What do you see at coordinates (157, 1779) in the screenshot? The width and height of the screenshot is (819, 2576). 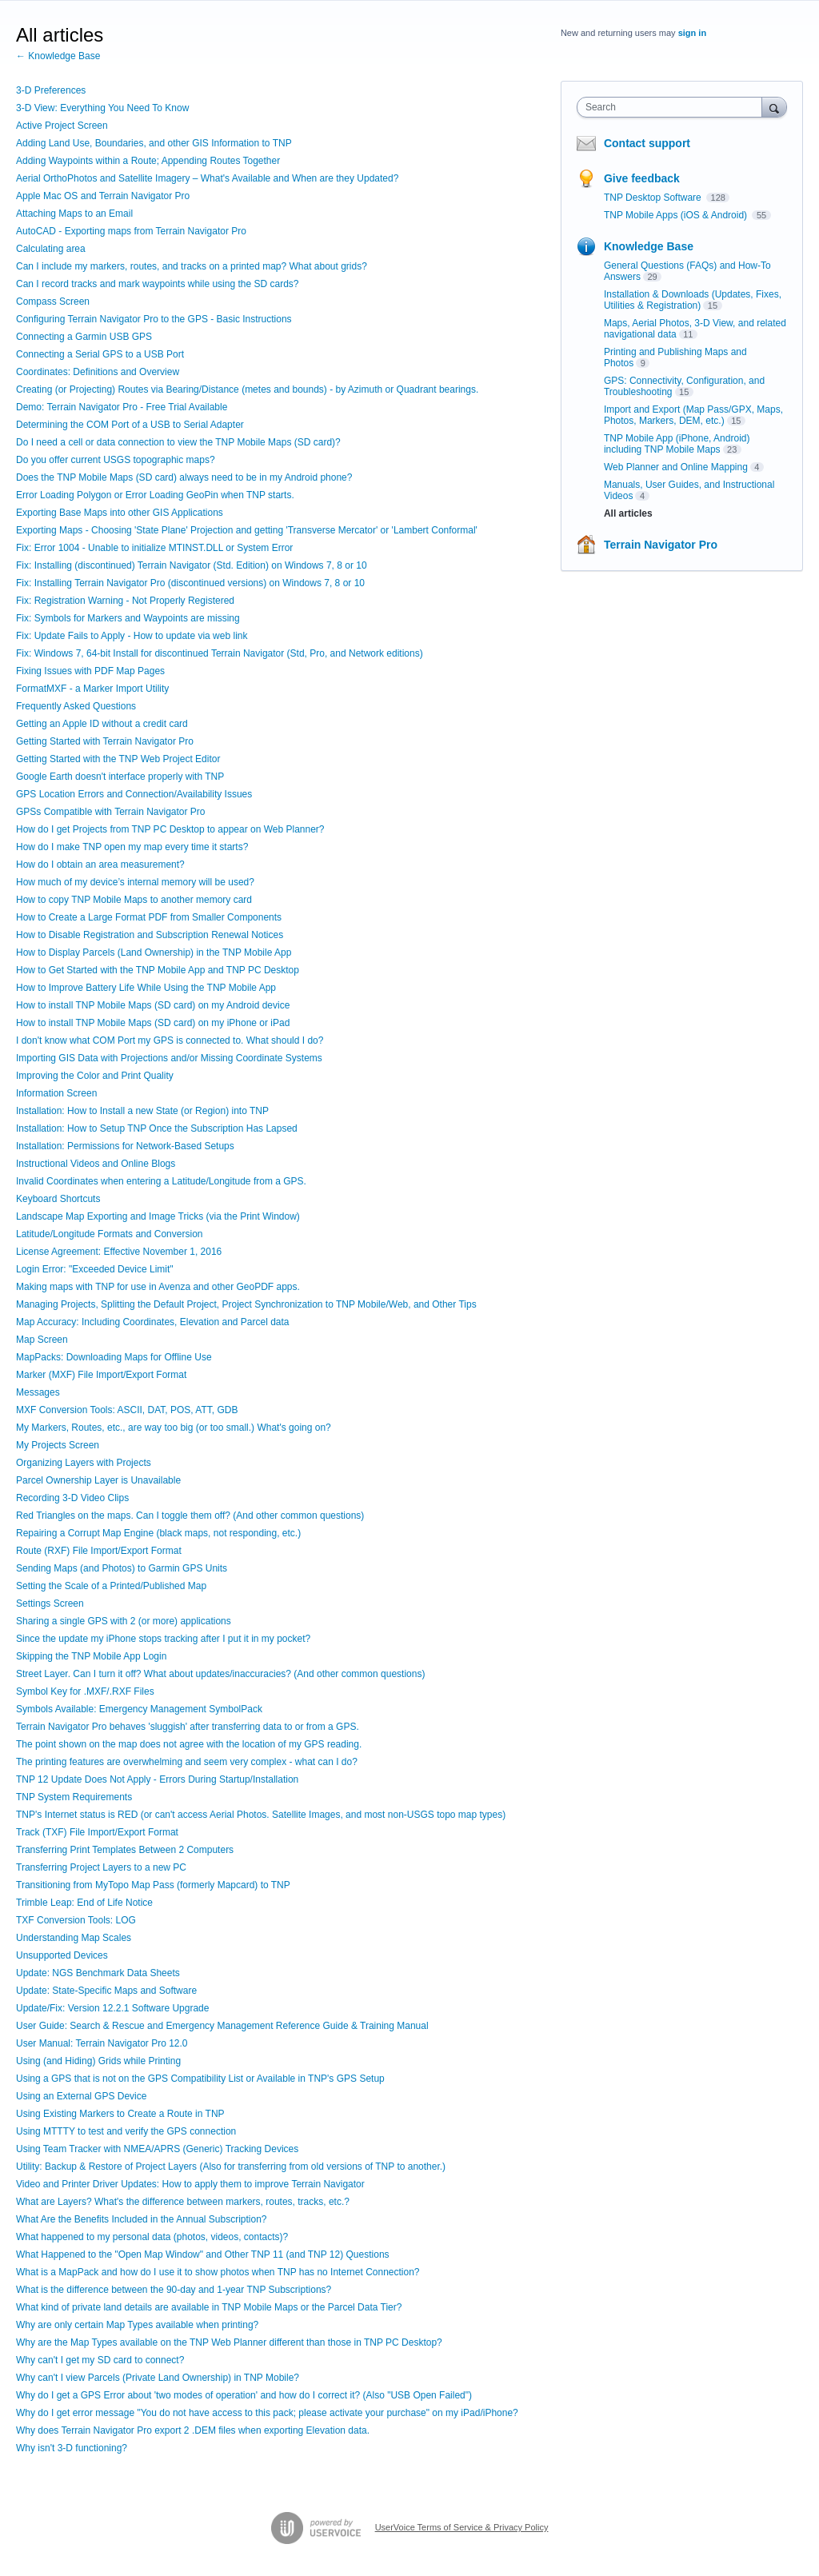 I see `TNP 12 Update Does Not Apply - Errors During Startup/Installation` at bounding box center [157, 1779].